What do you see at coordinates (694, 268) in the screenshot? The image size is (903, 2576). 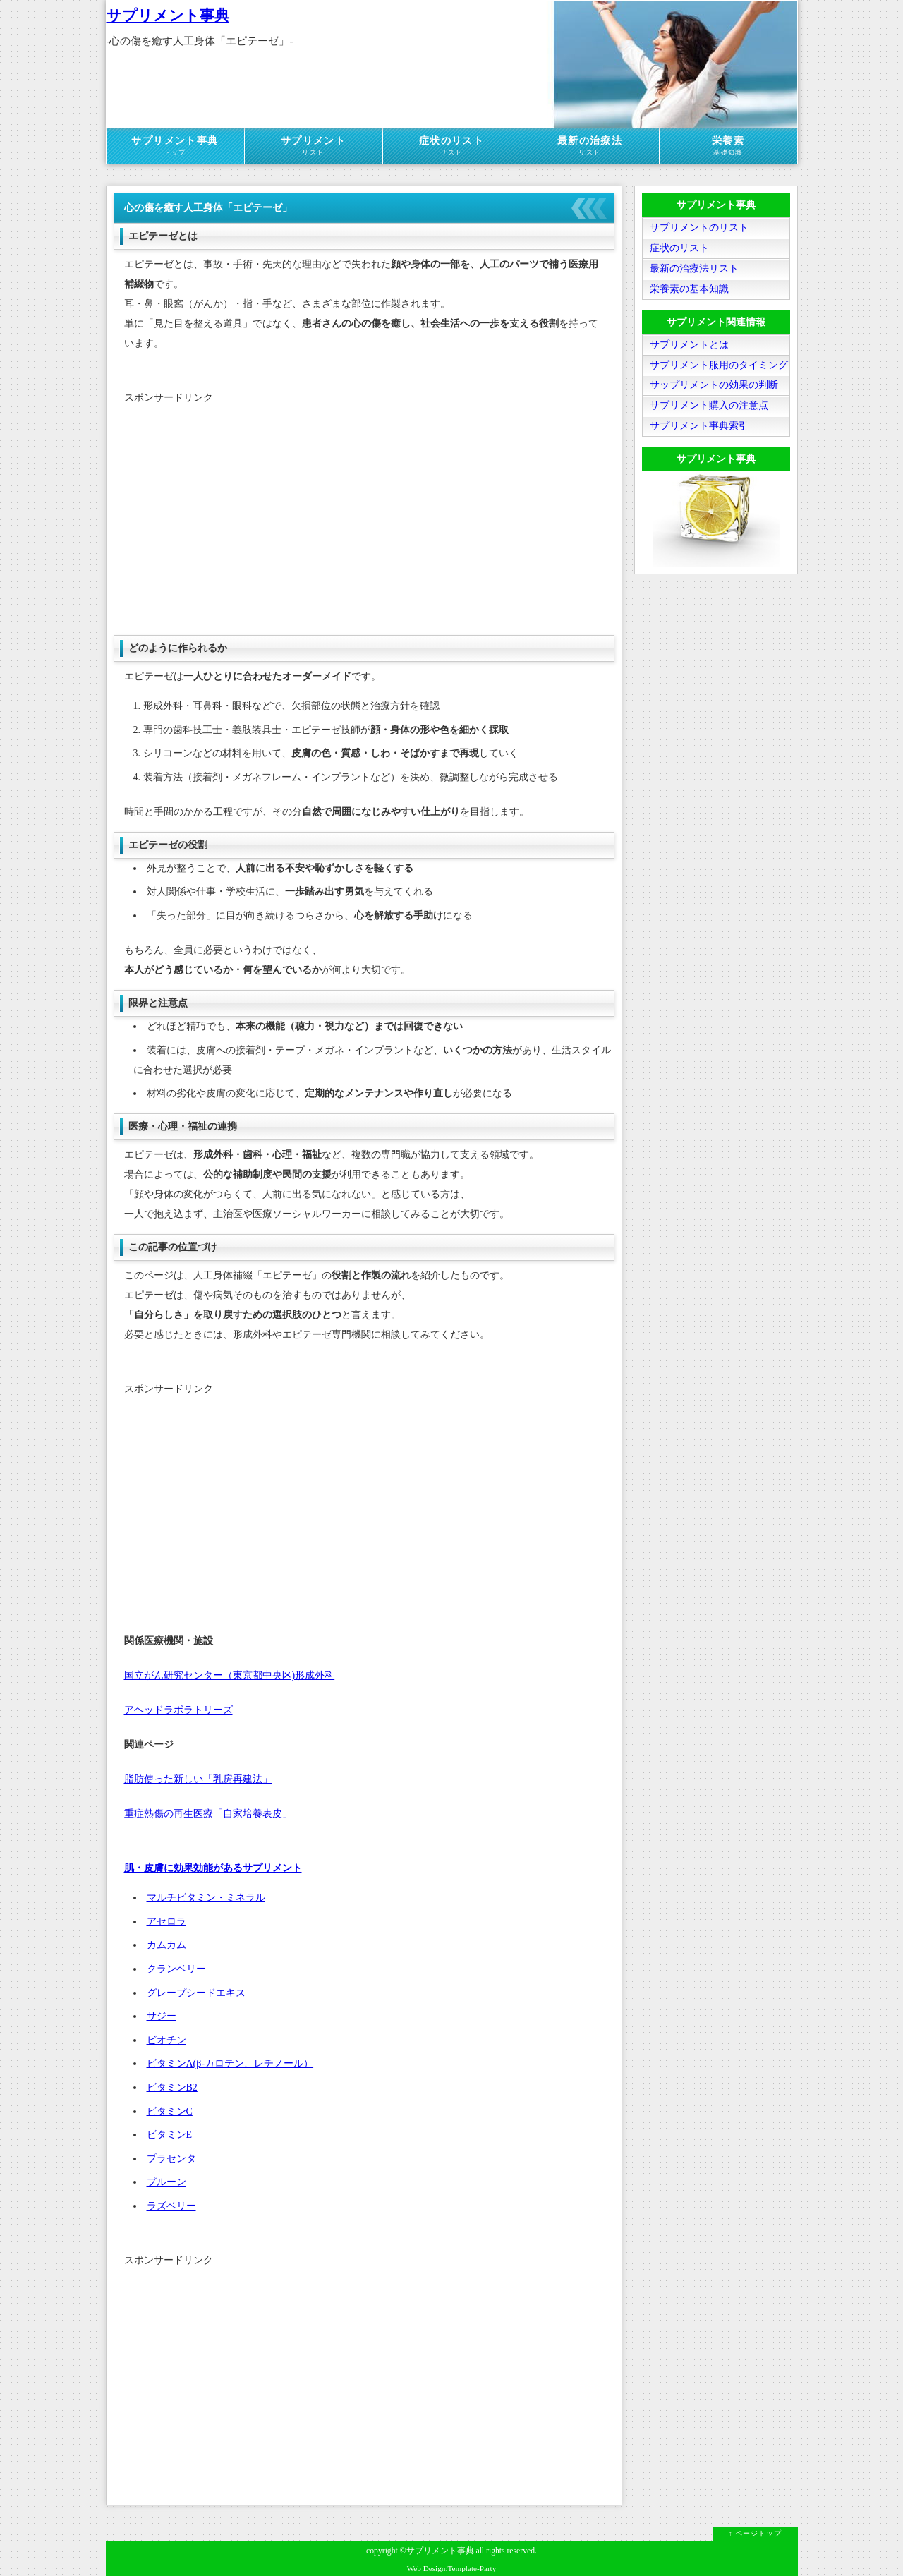 I see `最新の治療法リスト` at bounding box center [694, 268].